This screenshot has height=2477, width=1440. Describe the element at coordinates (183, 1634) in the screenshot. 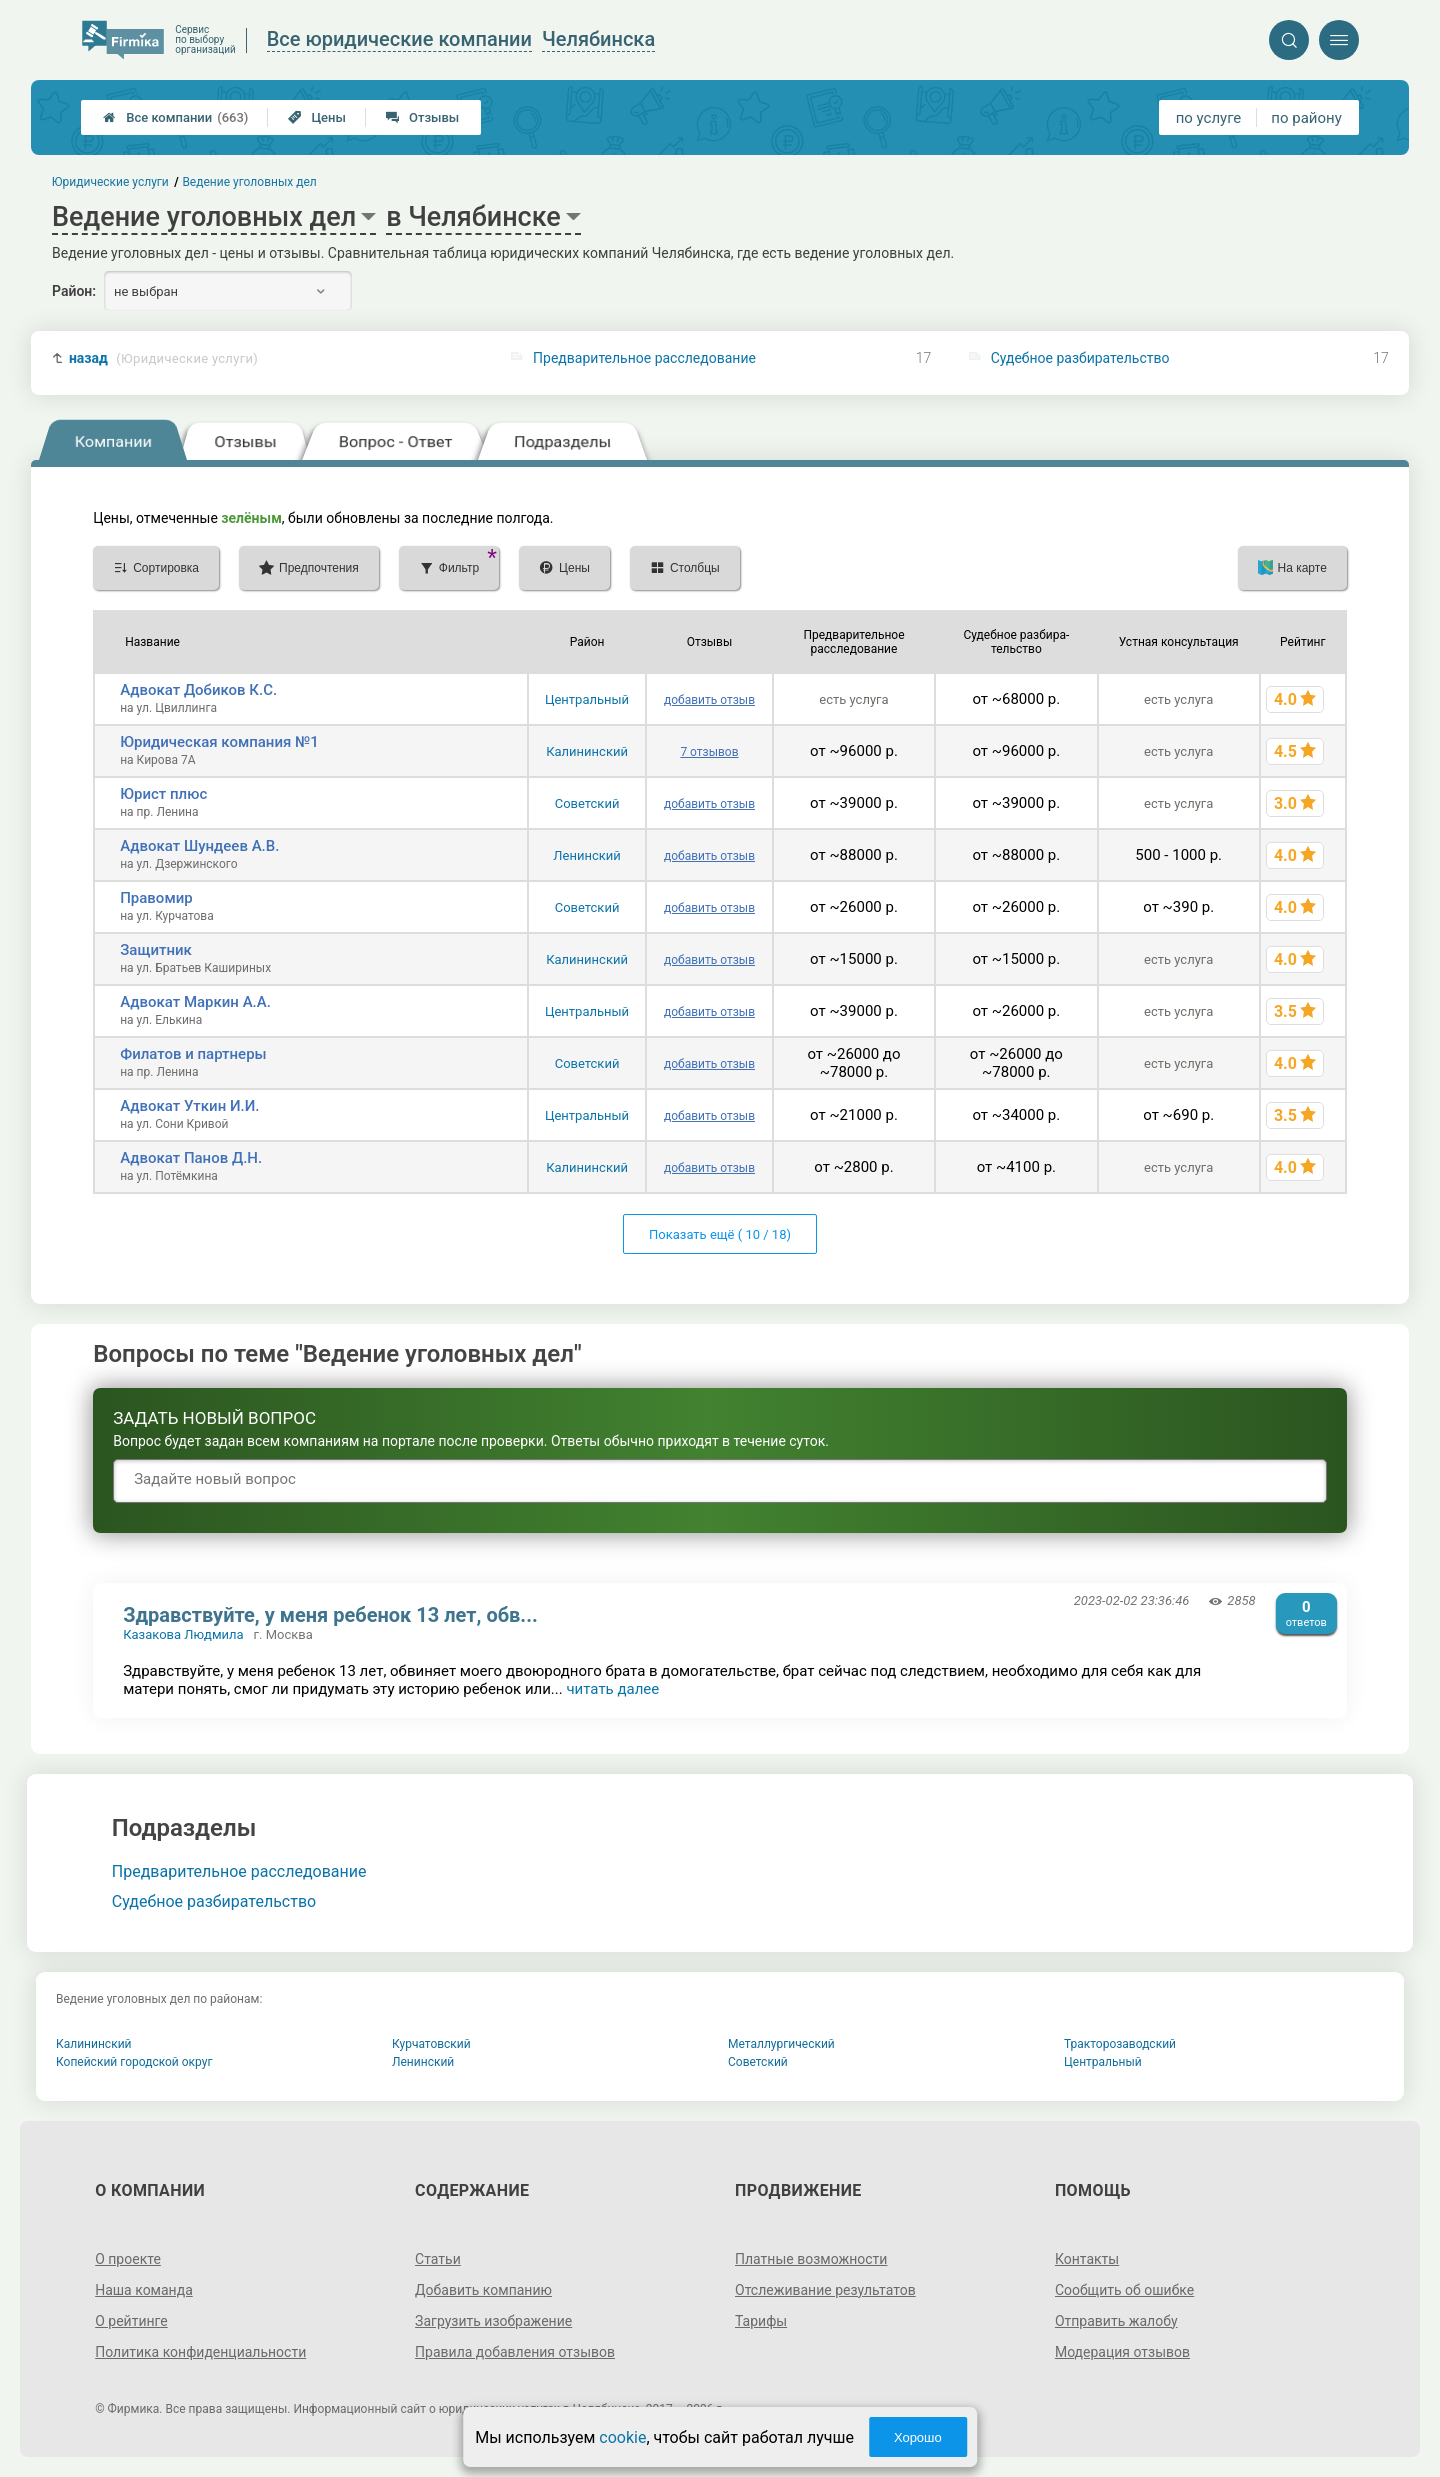

I see `Казакова Людмила` at that location.